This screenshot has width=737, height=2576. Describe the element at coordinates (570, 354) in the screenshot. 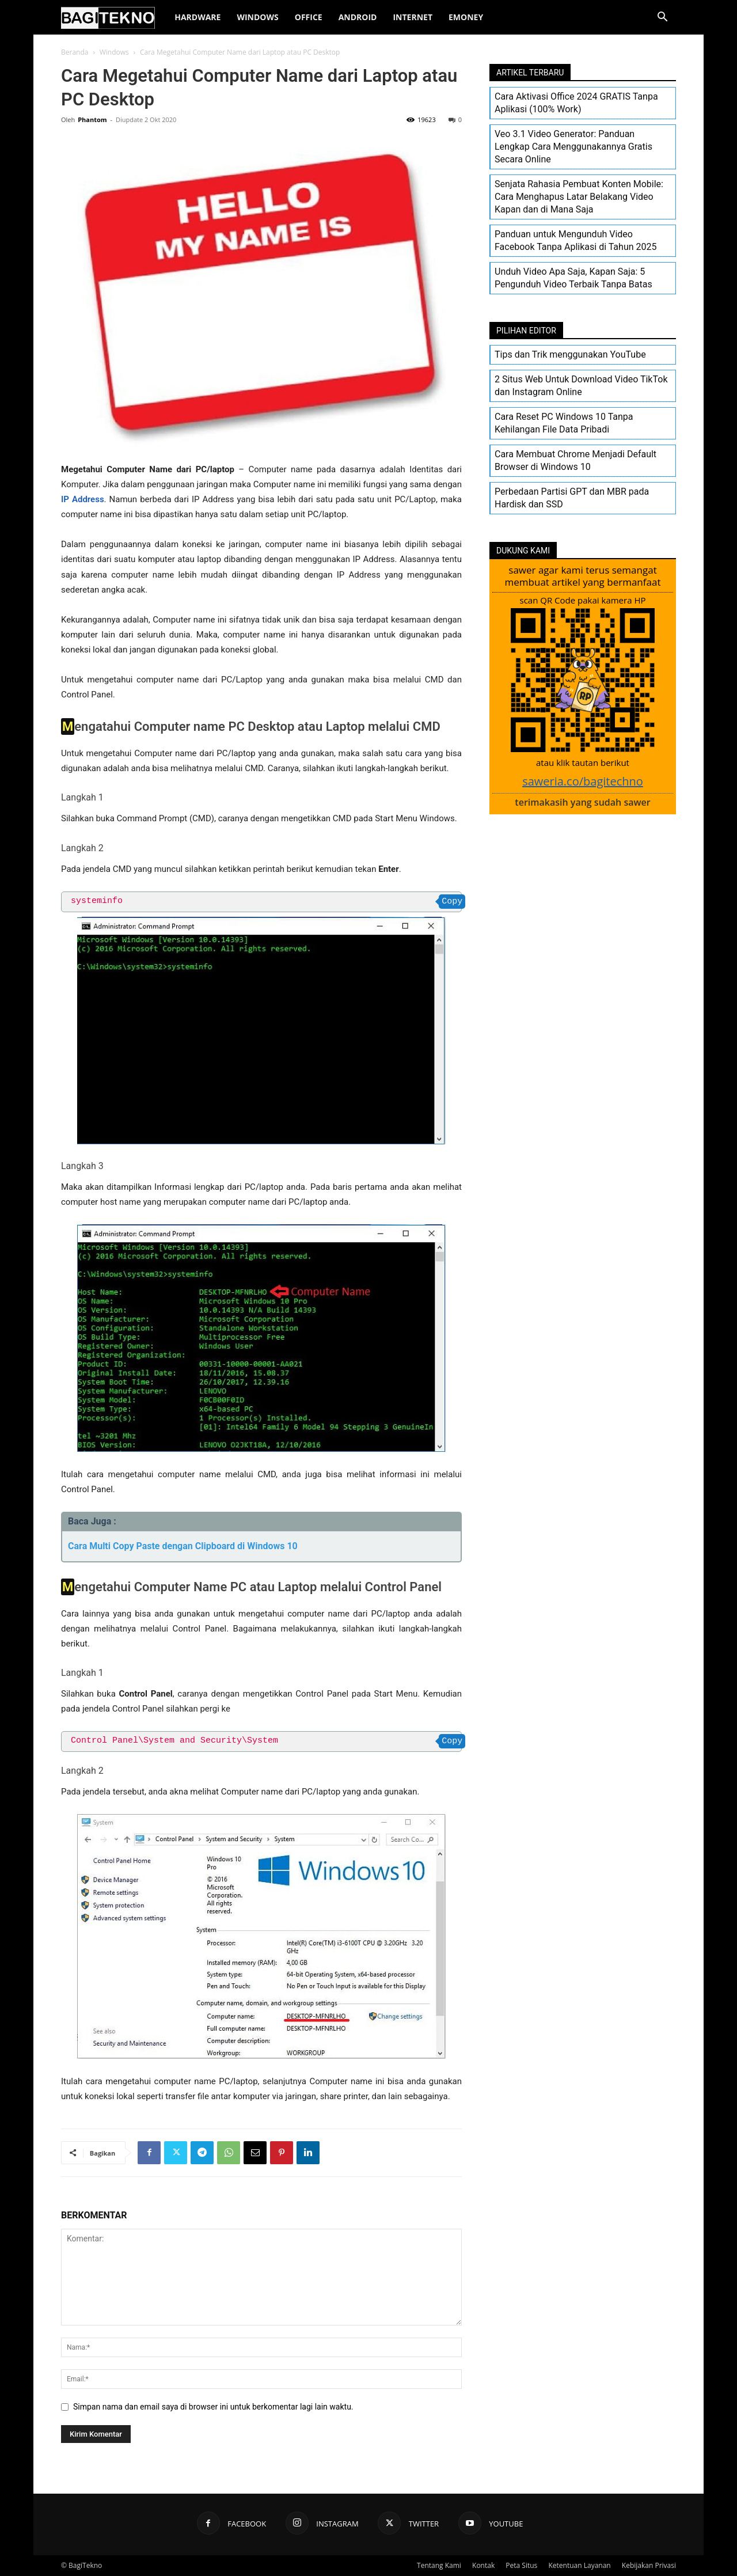

I see `Tips dan Trik menggunakan YouTube` at that location.